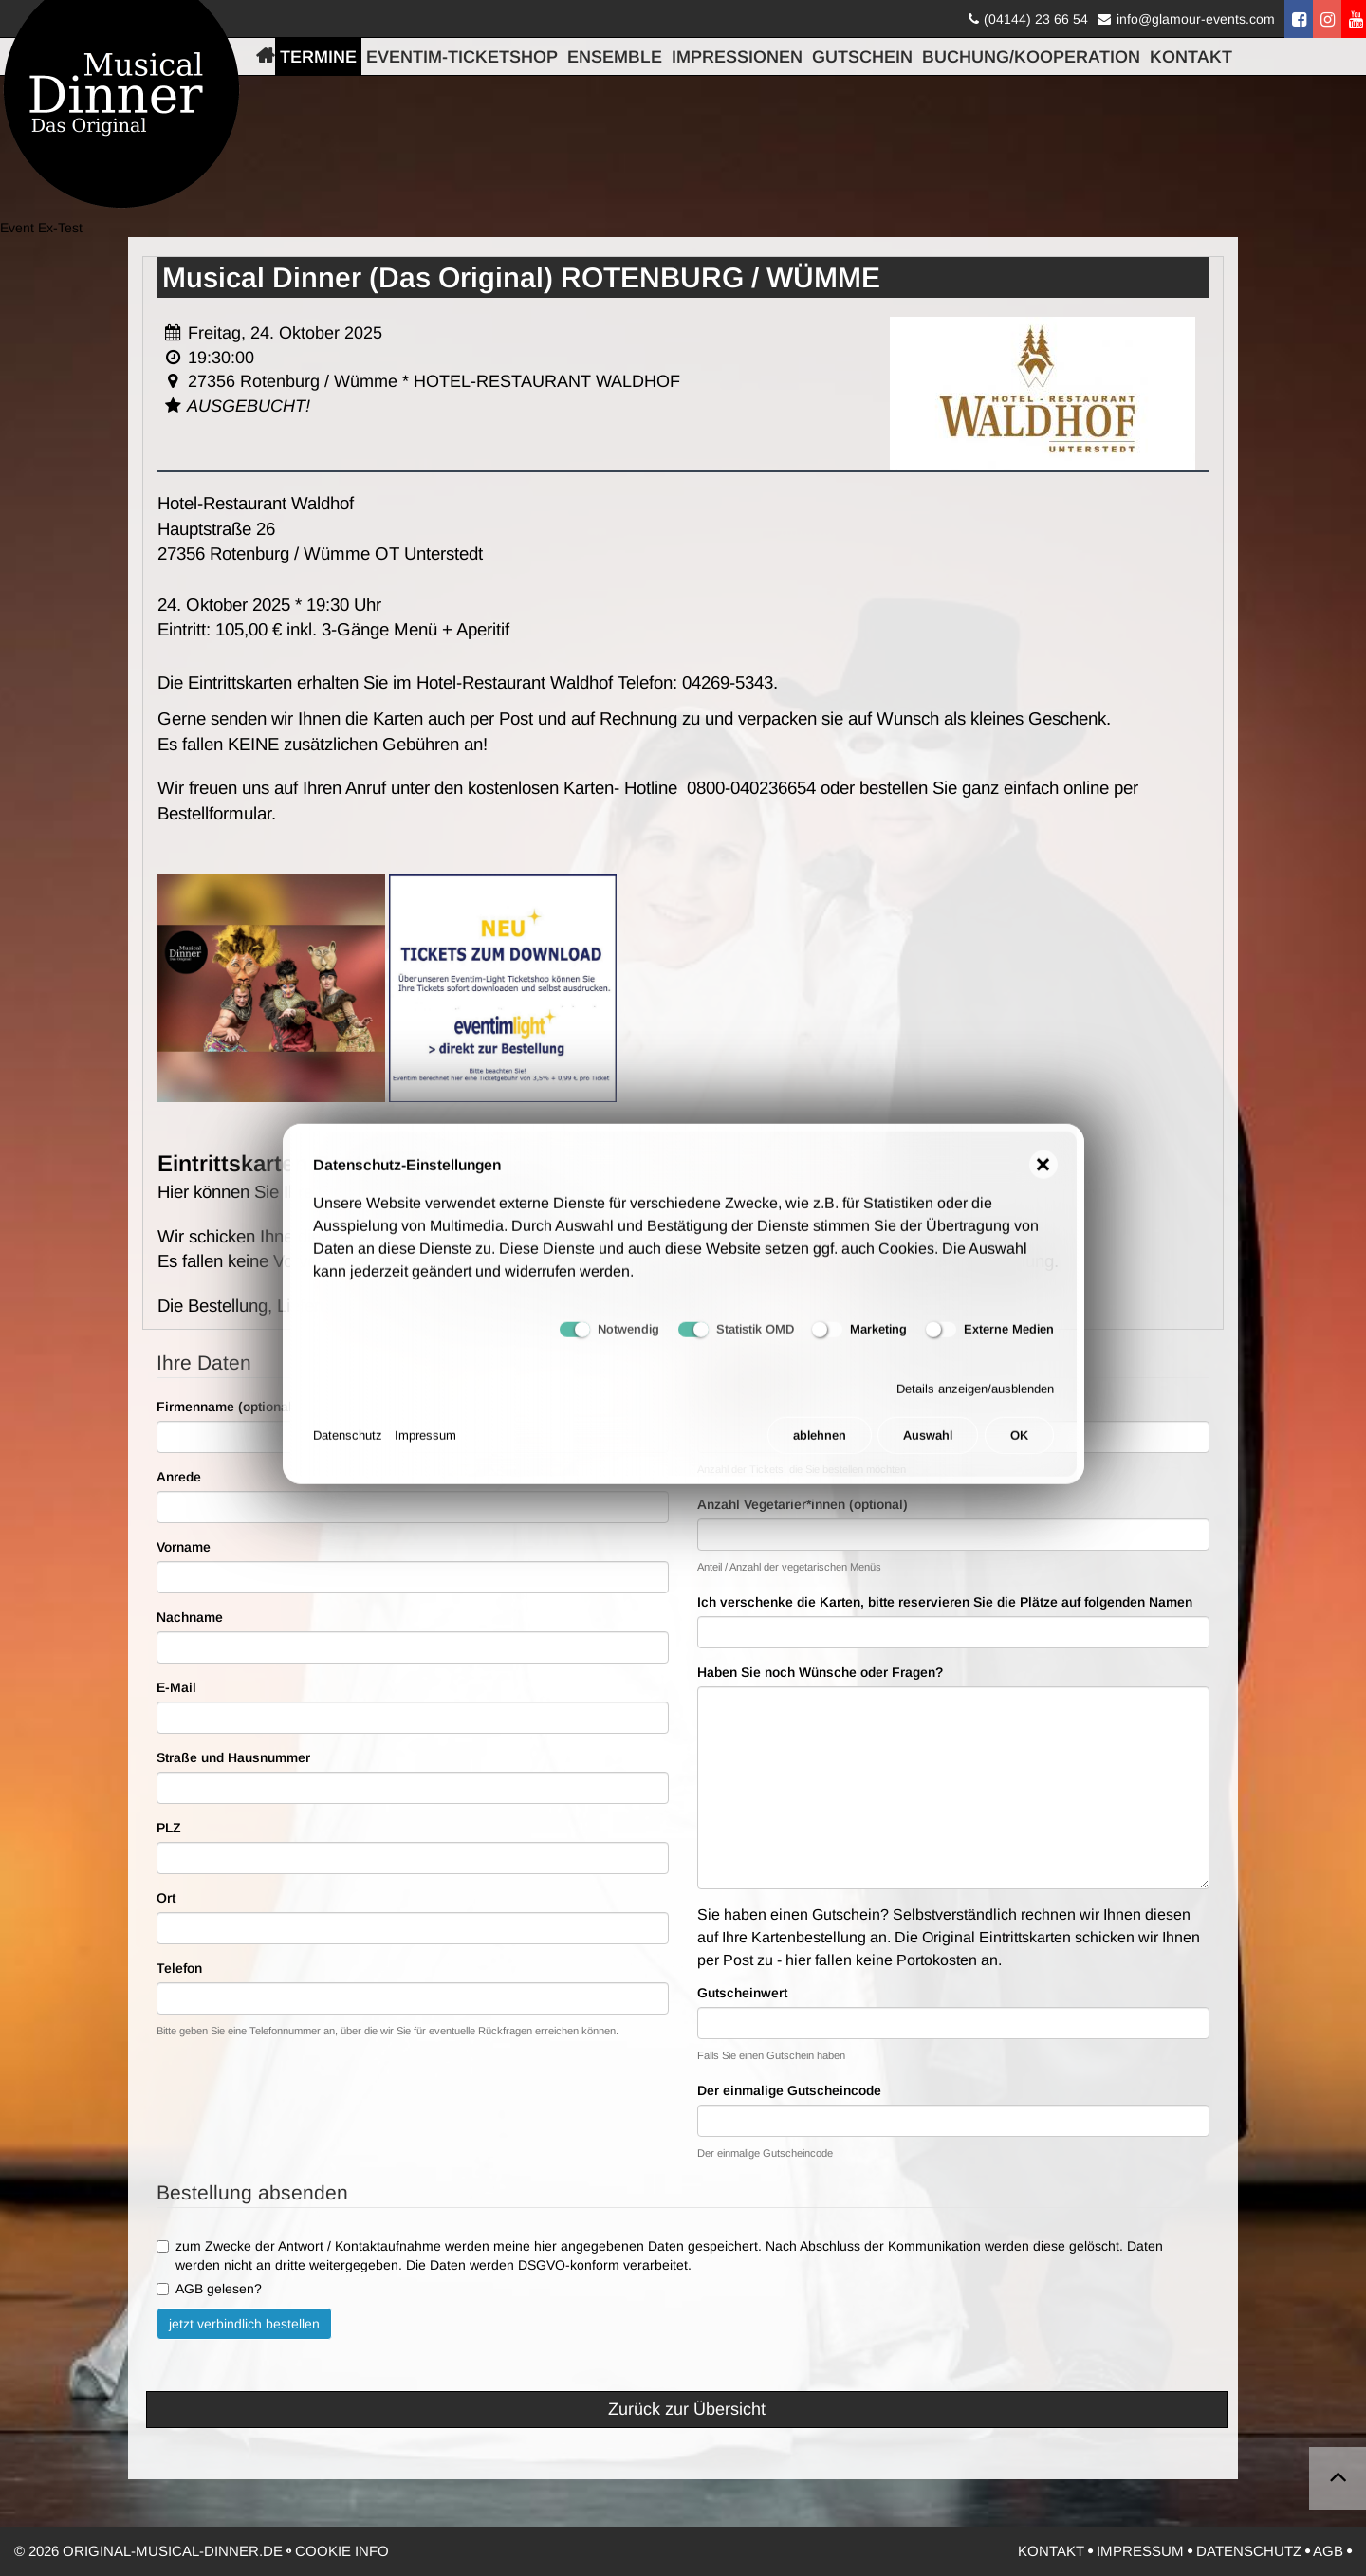 The width and height of the screenshot is (1366, 2576). Describe the element at coordinates (819, 1447) in the screenshot. I see `ablehnen` at that location.